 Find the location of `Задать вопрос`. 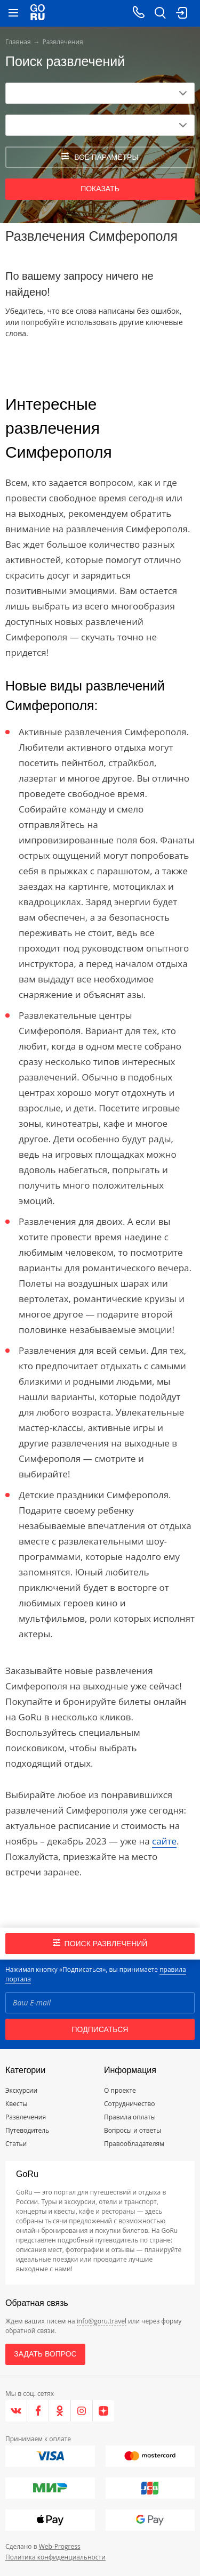

Задать вопрос is located at coordinates (45, 2354).